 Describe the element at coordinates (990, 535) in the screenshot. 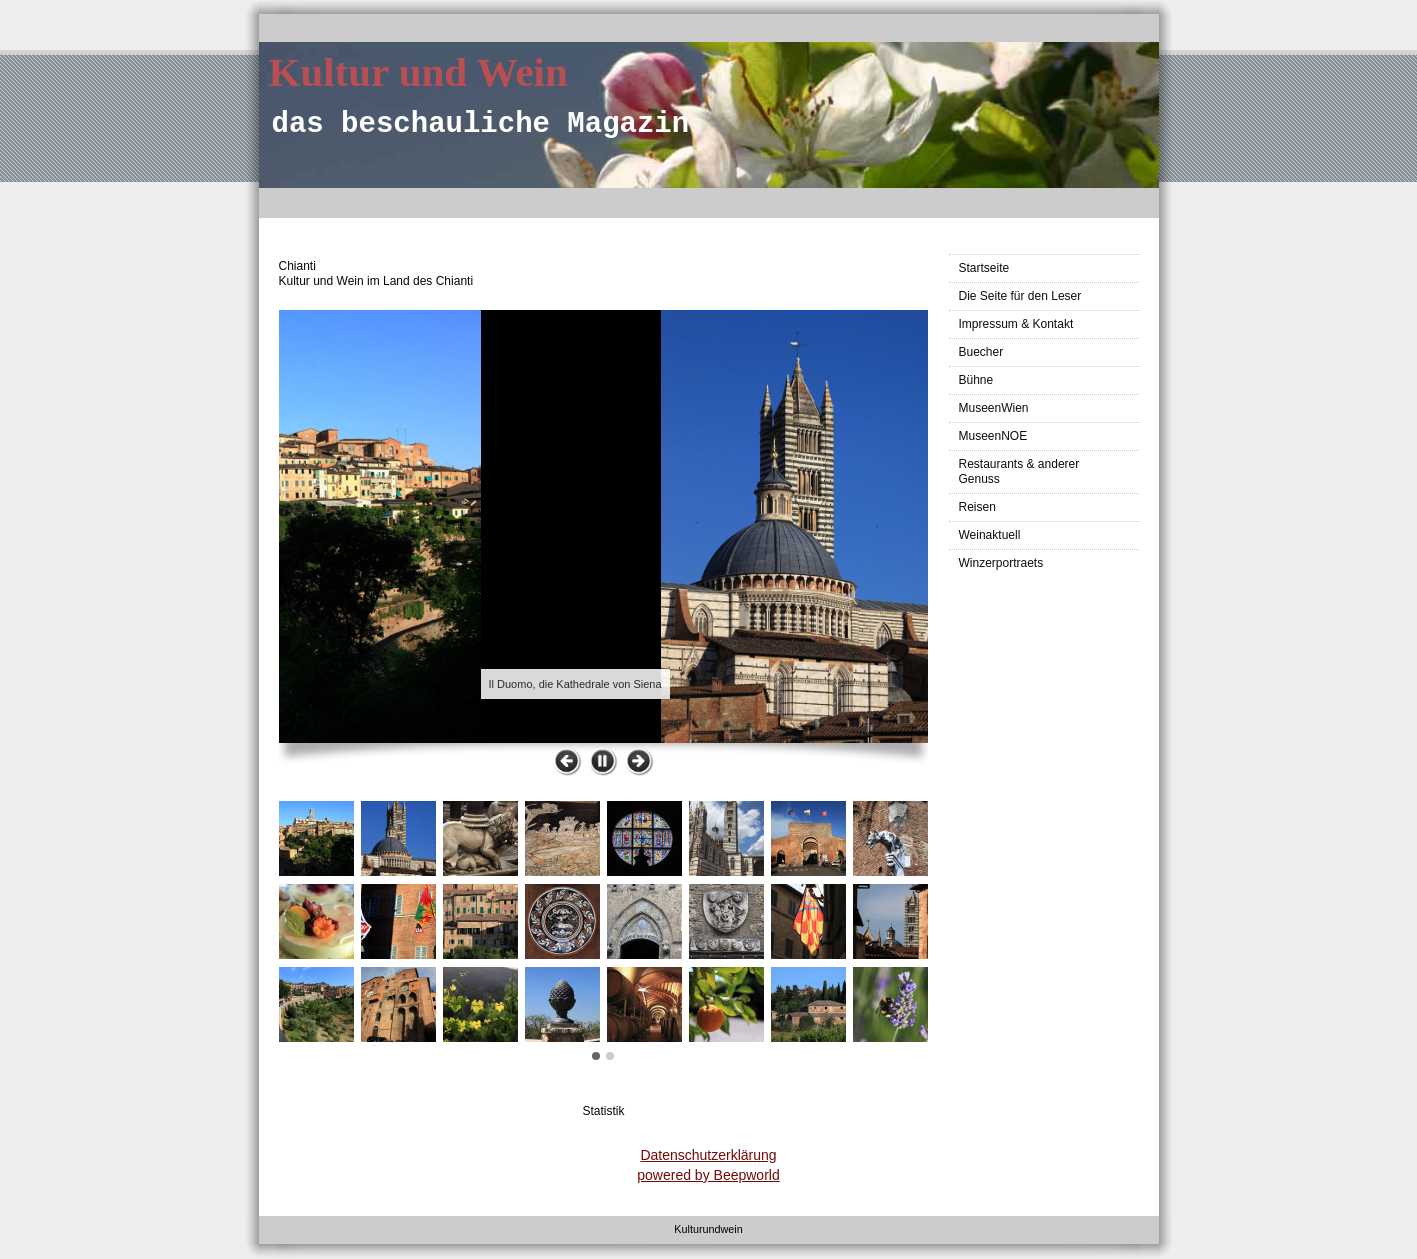

I see `Weinaktuell` at that location.